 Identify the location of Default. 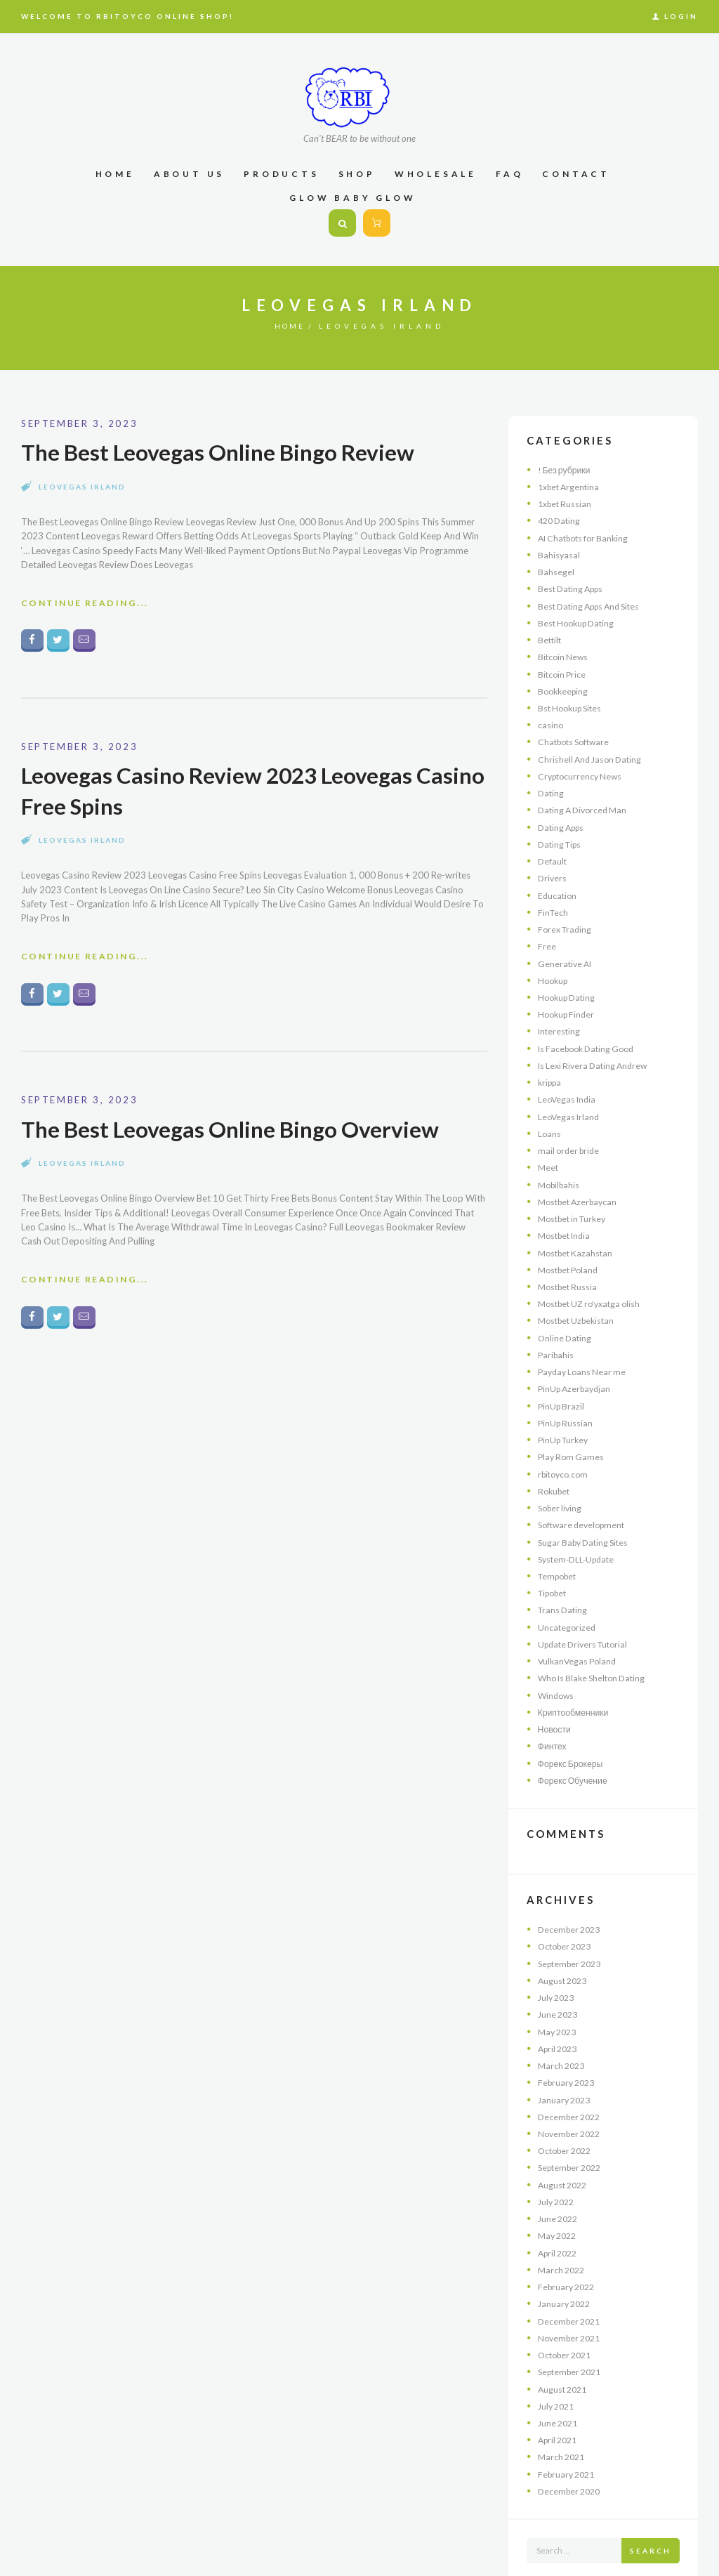
(553, 850).